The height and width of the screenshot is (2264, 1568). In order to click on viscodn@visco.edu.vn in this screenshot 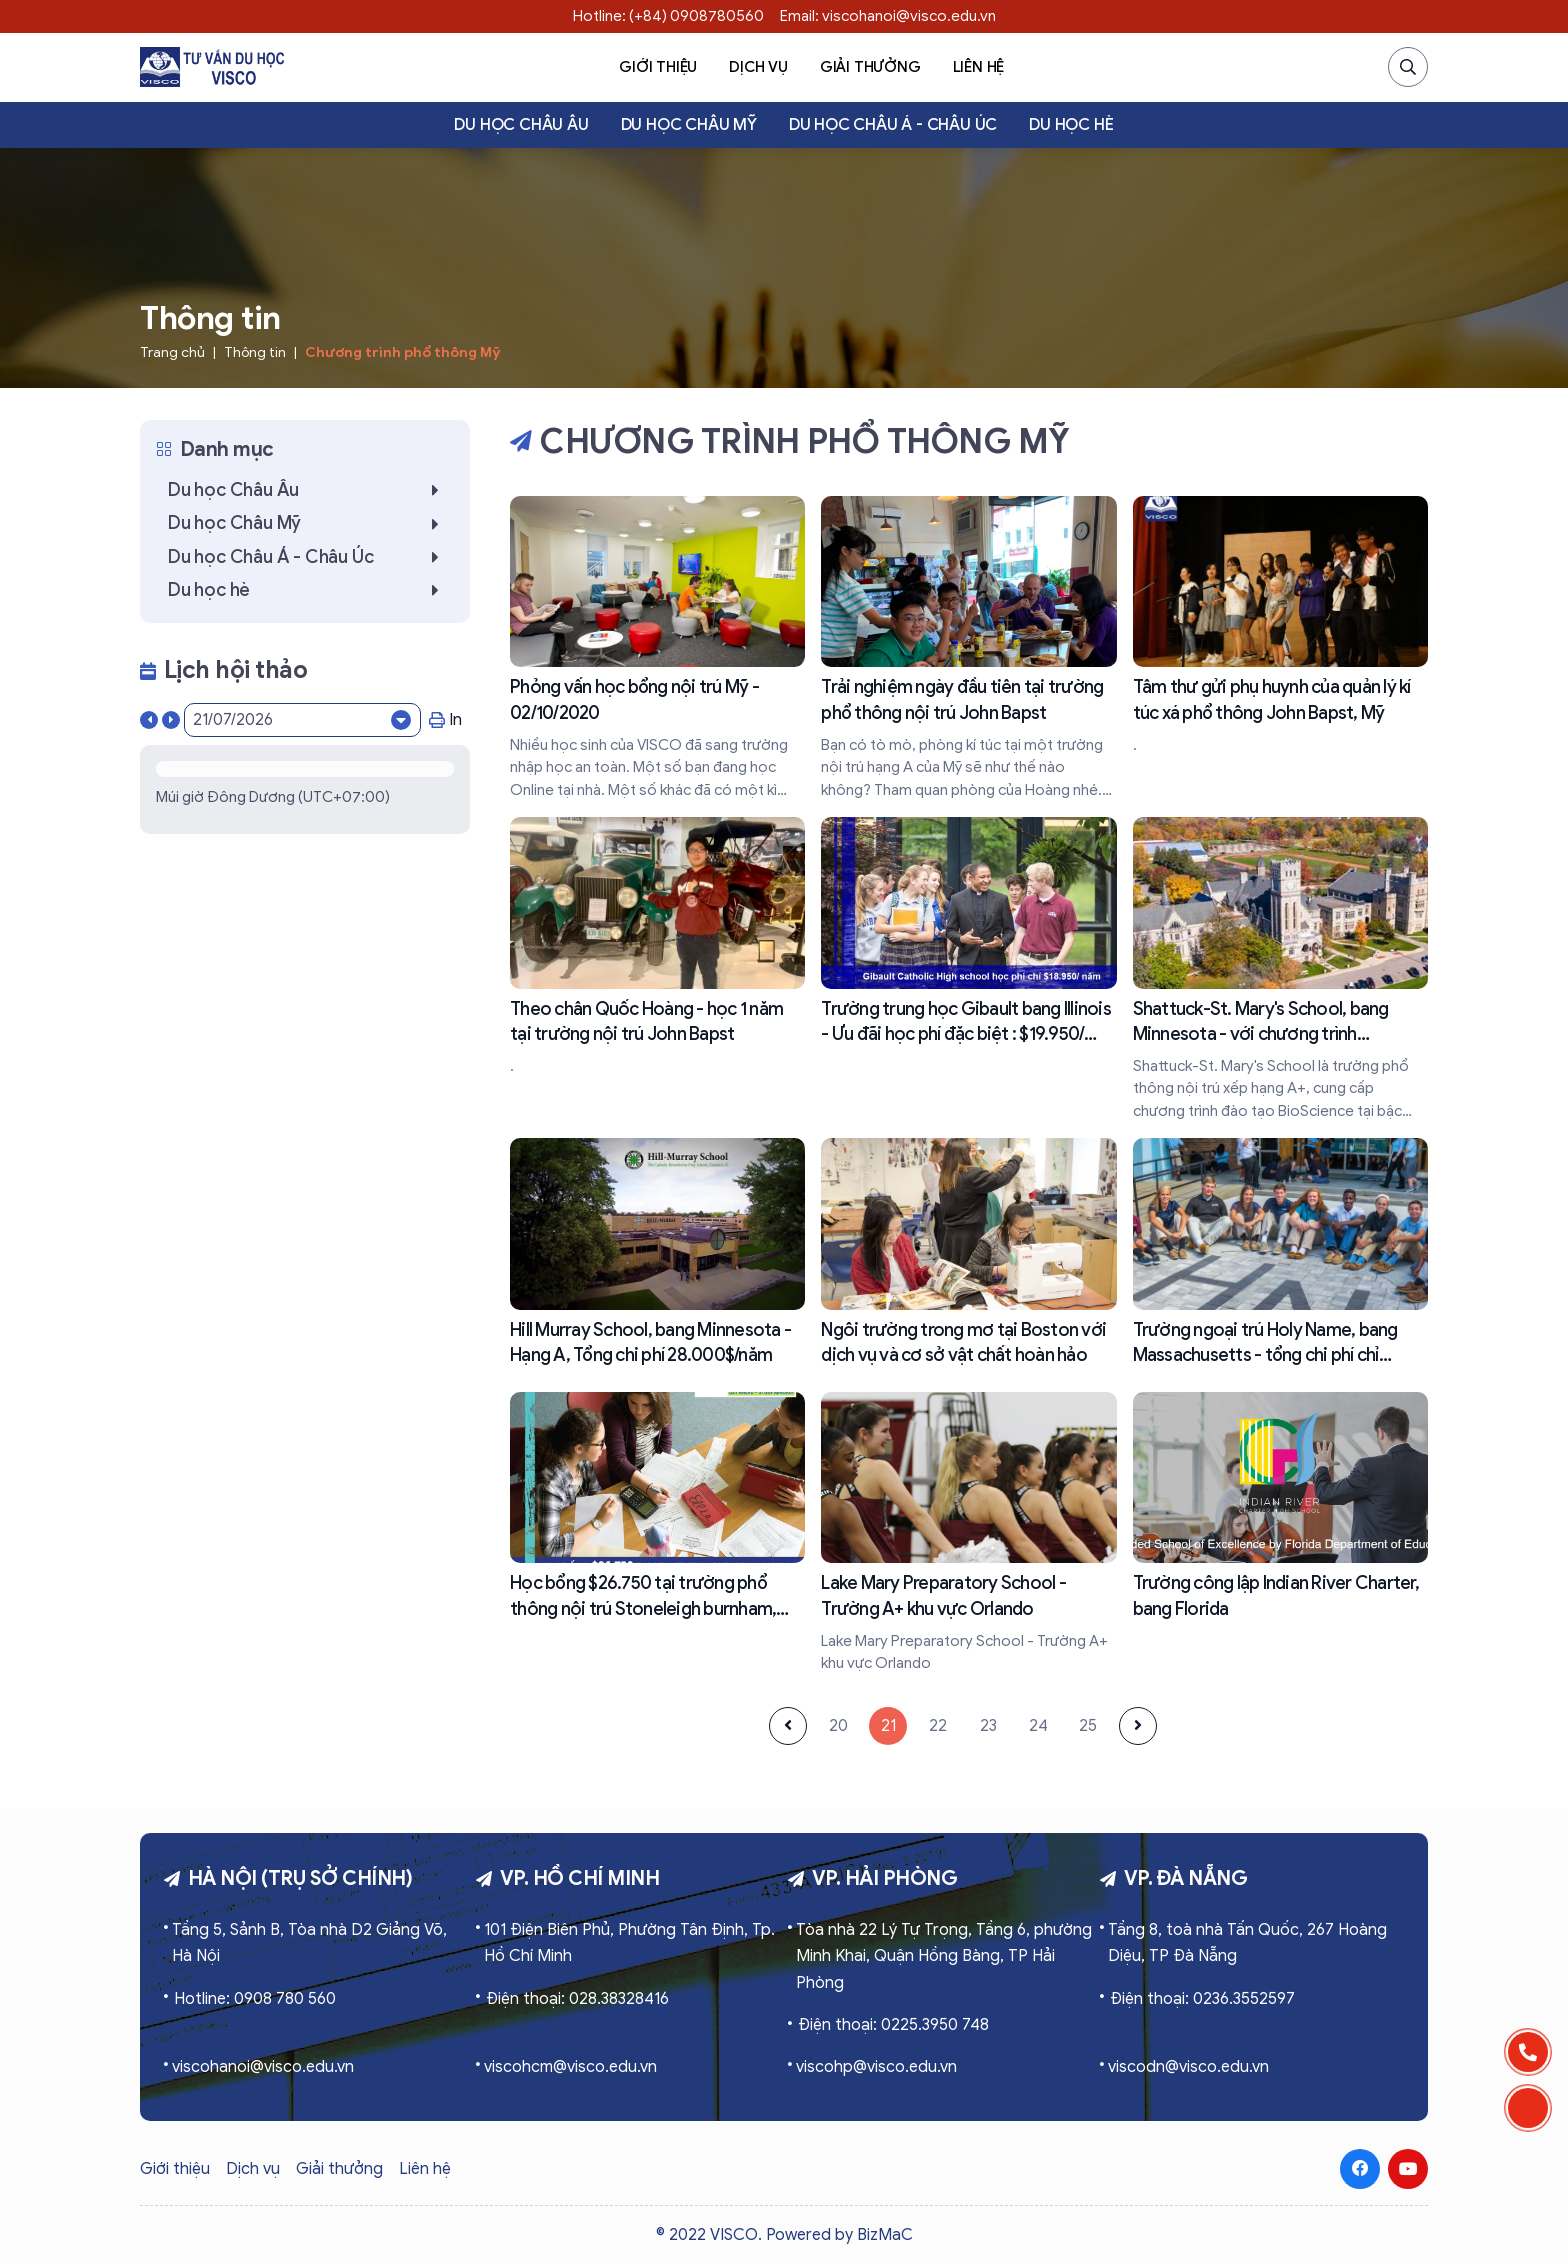, I will do `click(1188, 2067)`.